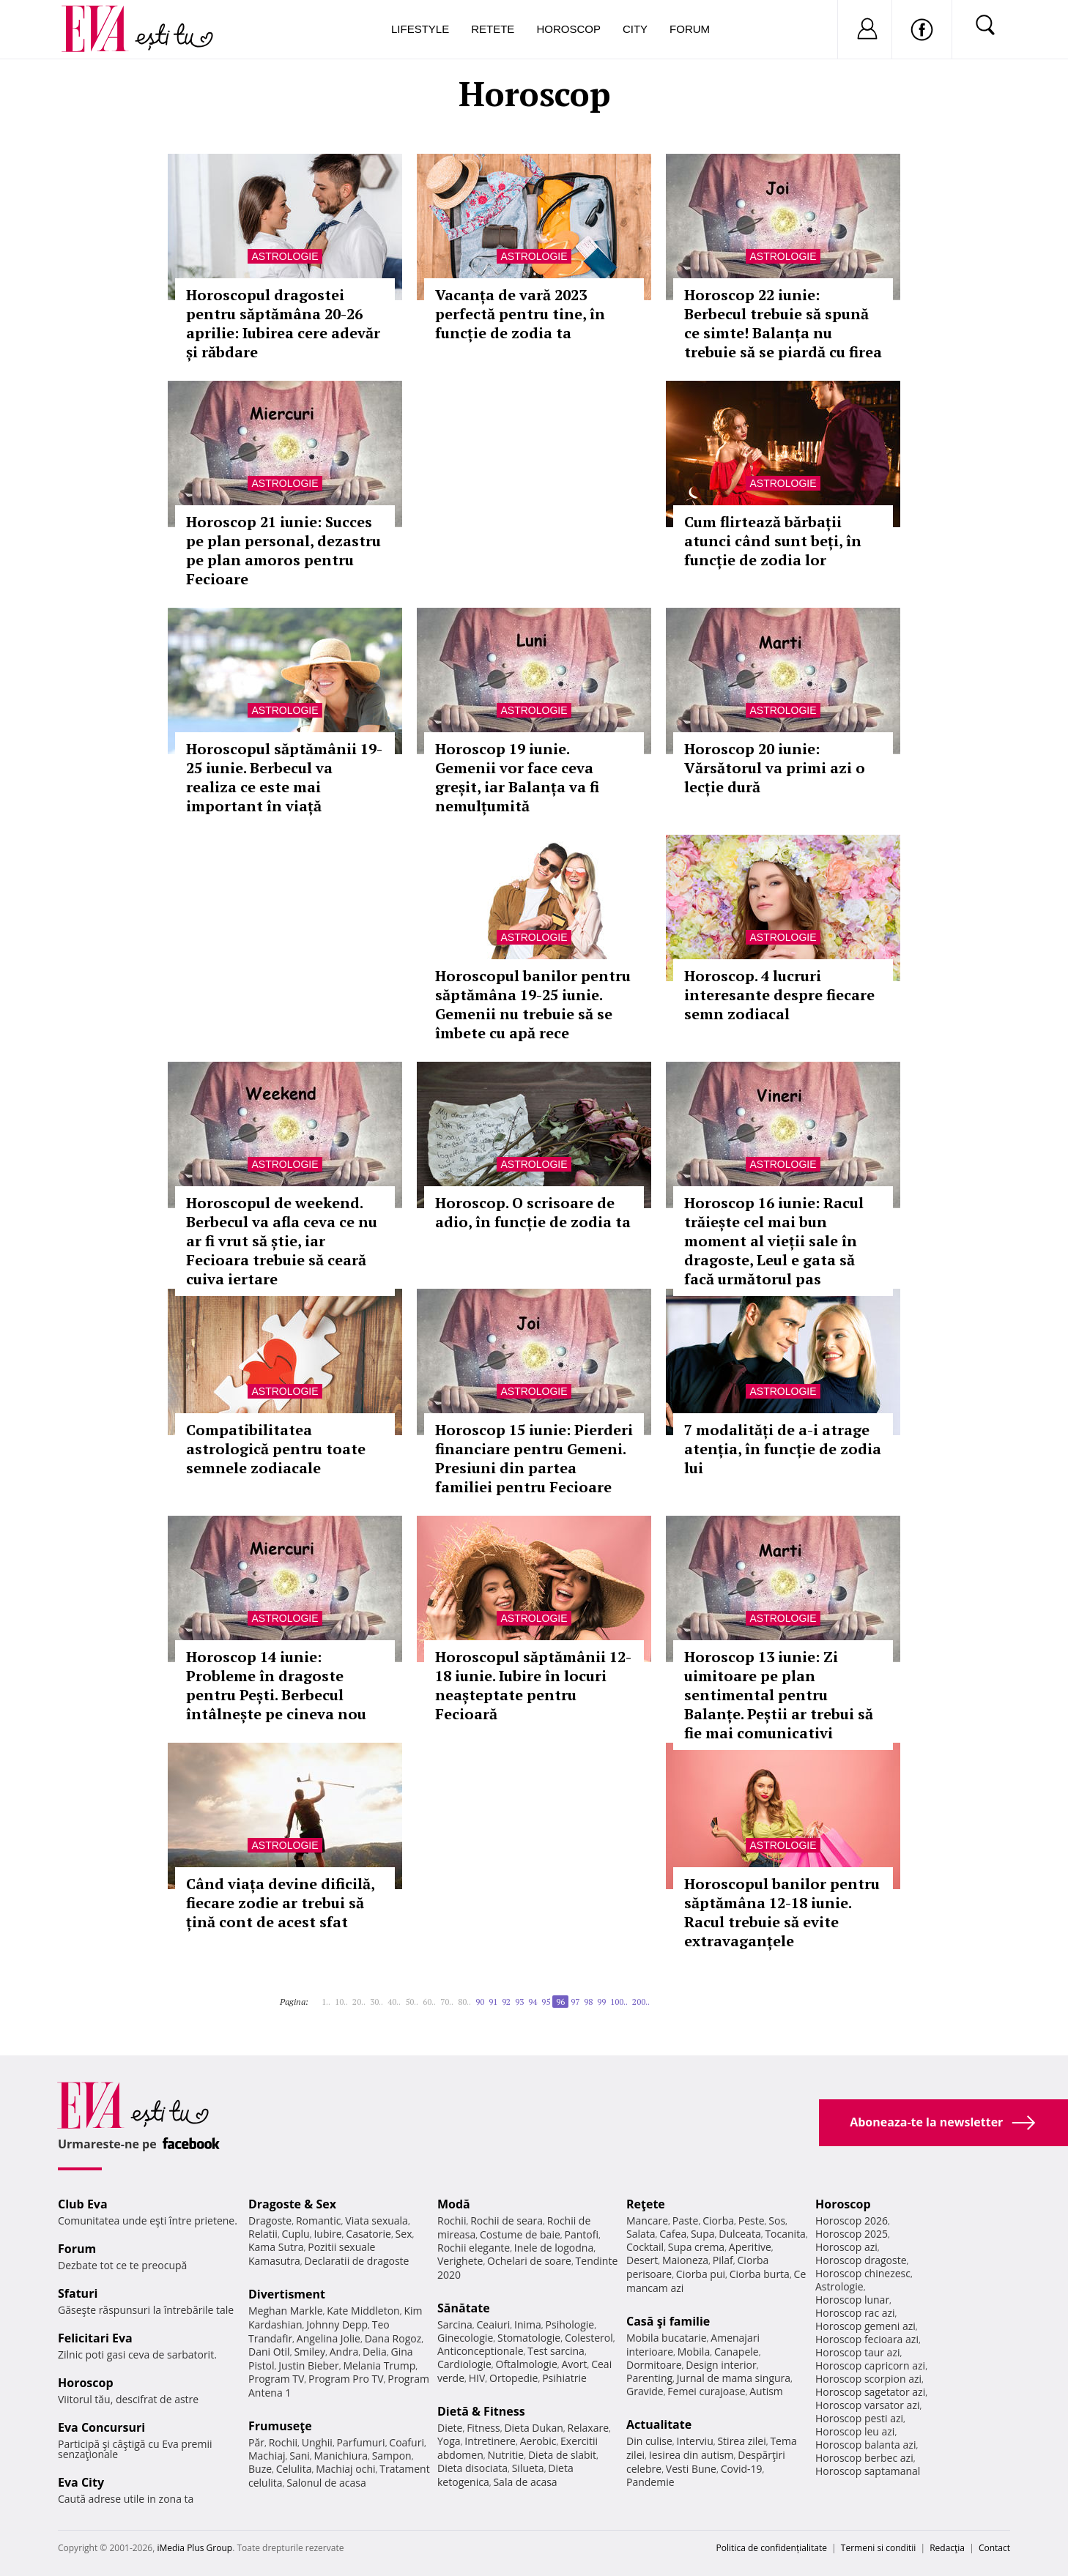  What do you see at coordinates (533, 1004) in the screenshot?
I see `Horoscopul banilor pentru săptămâna 19-25 iunie. Gemenii nu trebuie să se îmbete cu apă rece` at bounding box center [533, 1004].